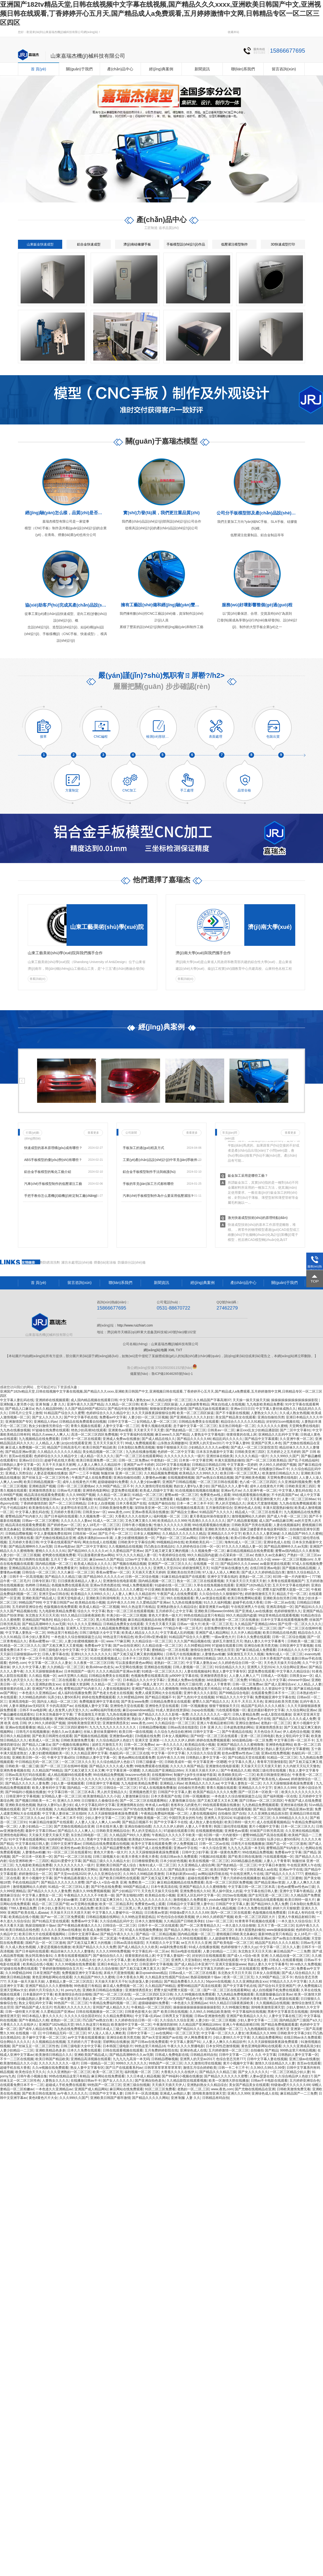 The width and height of the screenshot is (323, 2576). Describe the element at coordinates (27, 1818) in the screenshot. I see `一区二区三区久久久av` at that location.